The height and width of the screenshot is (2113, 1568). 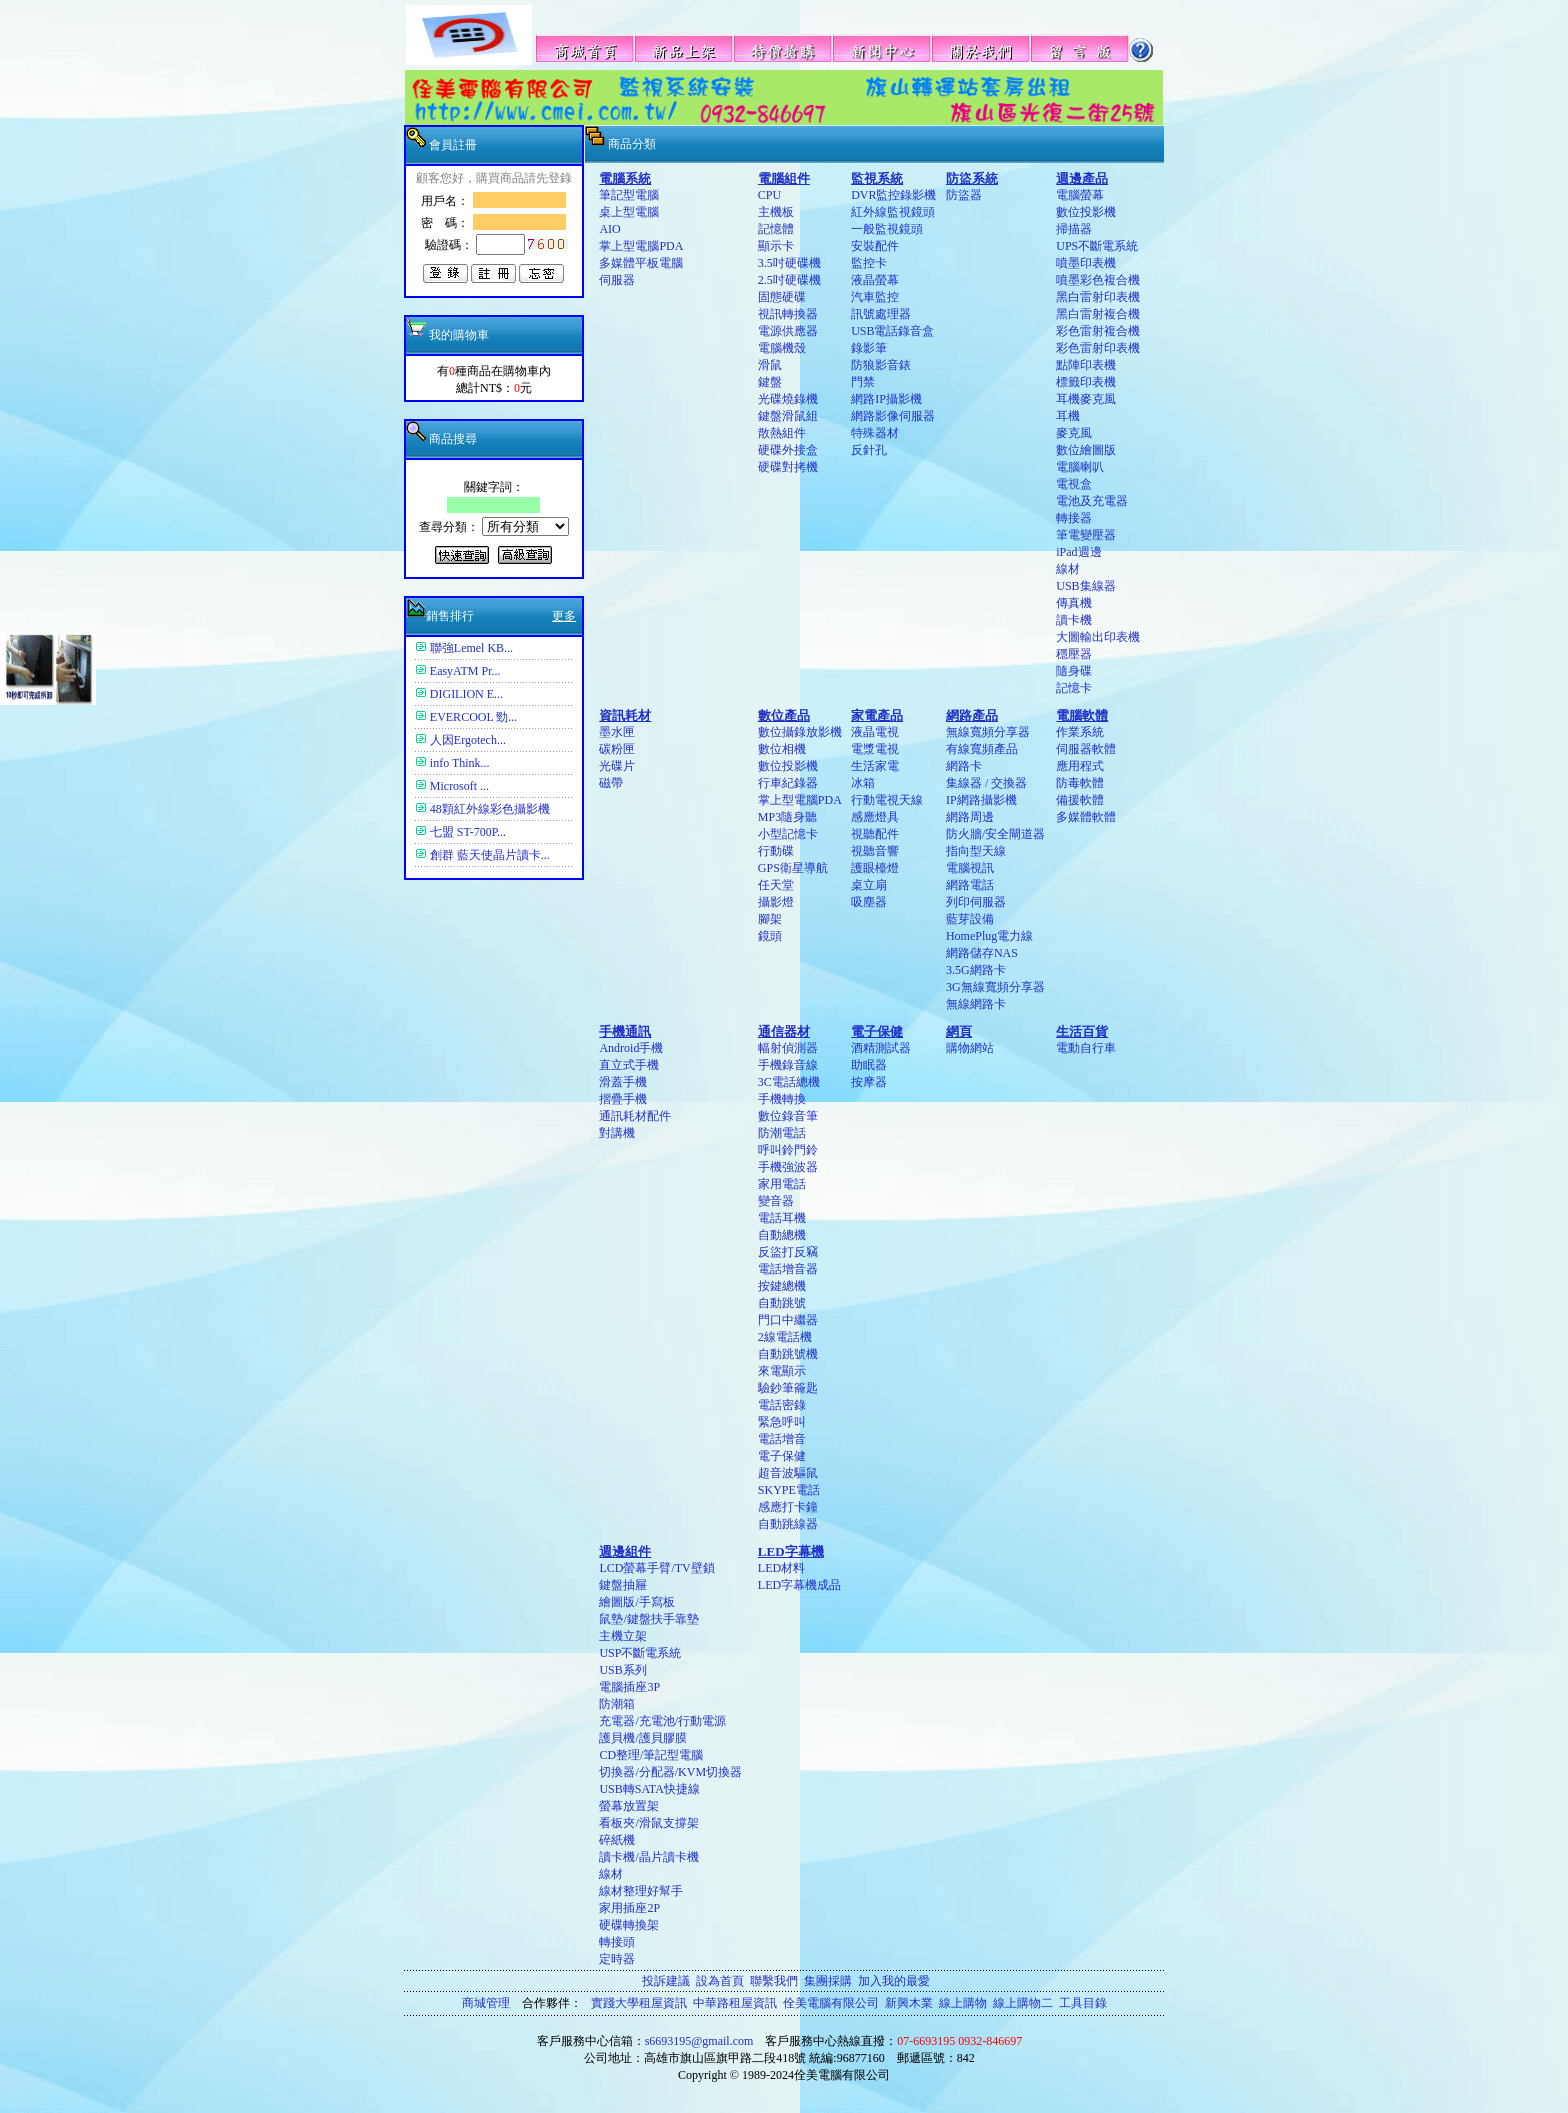 What do you see at coordinates (776, 246) in the screenshot?
I see `顯示卡` at bounding box center [776, 246].